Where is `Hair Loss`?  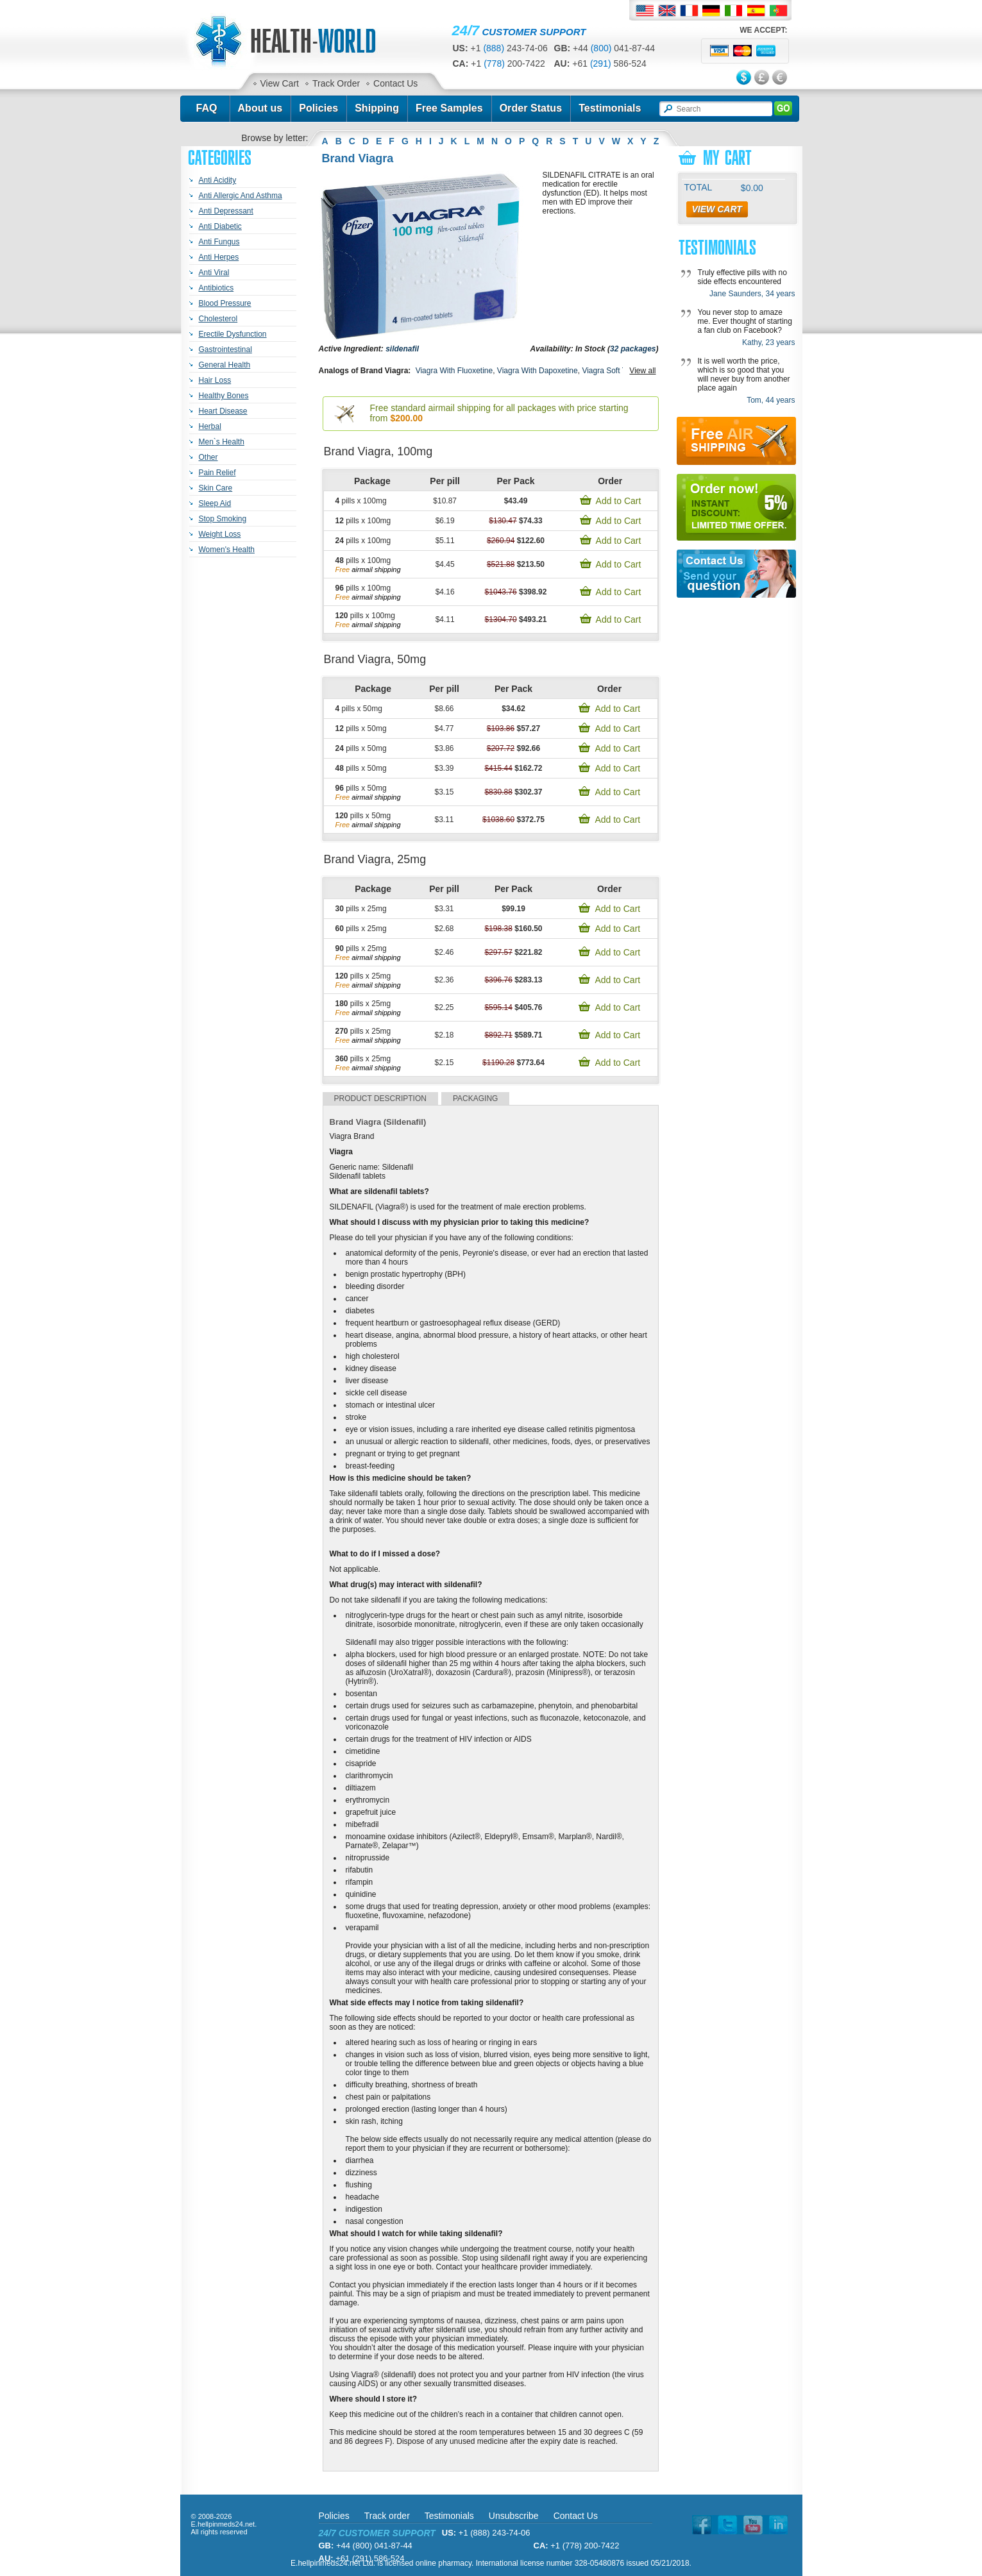
Hair Loss is located at coordinates (215, 380).